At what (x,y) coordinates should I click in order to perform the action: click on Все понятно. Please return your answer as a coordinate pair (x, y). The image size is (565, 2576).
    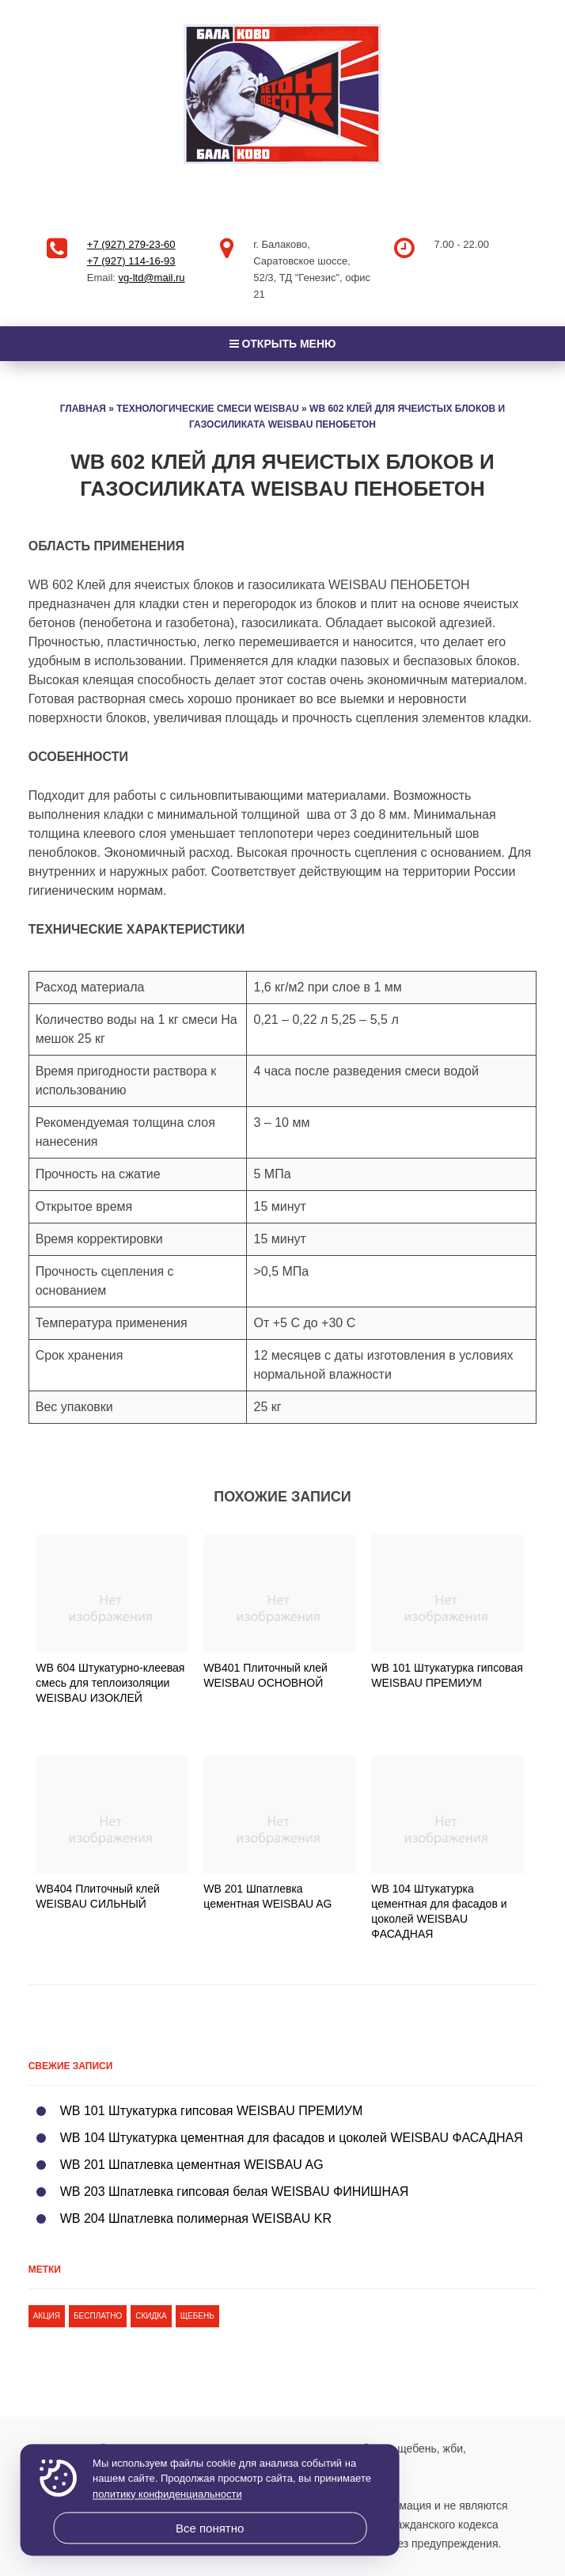
    Looking at the image, I should click on (210, 2528).